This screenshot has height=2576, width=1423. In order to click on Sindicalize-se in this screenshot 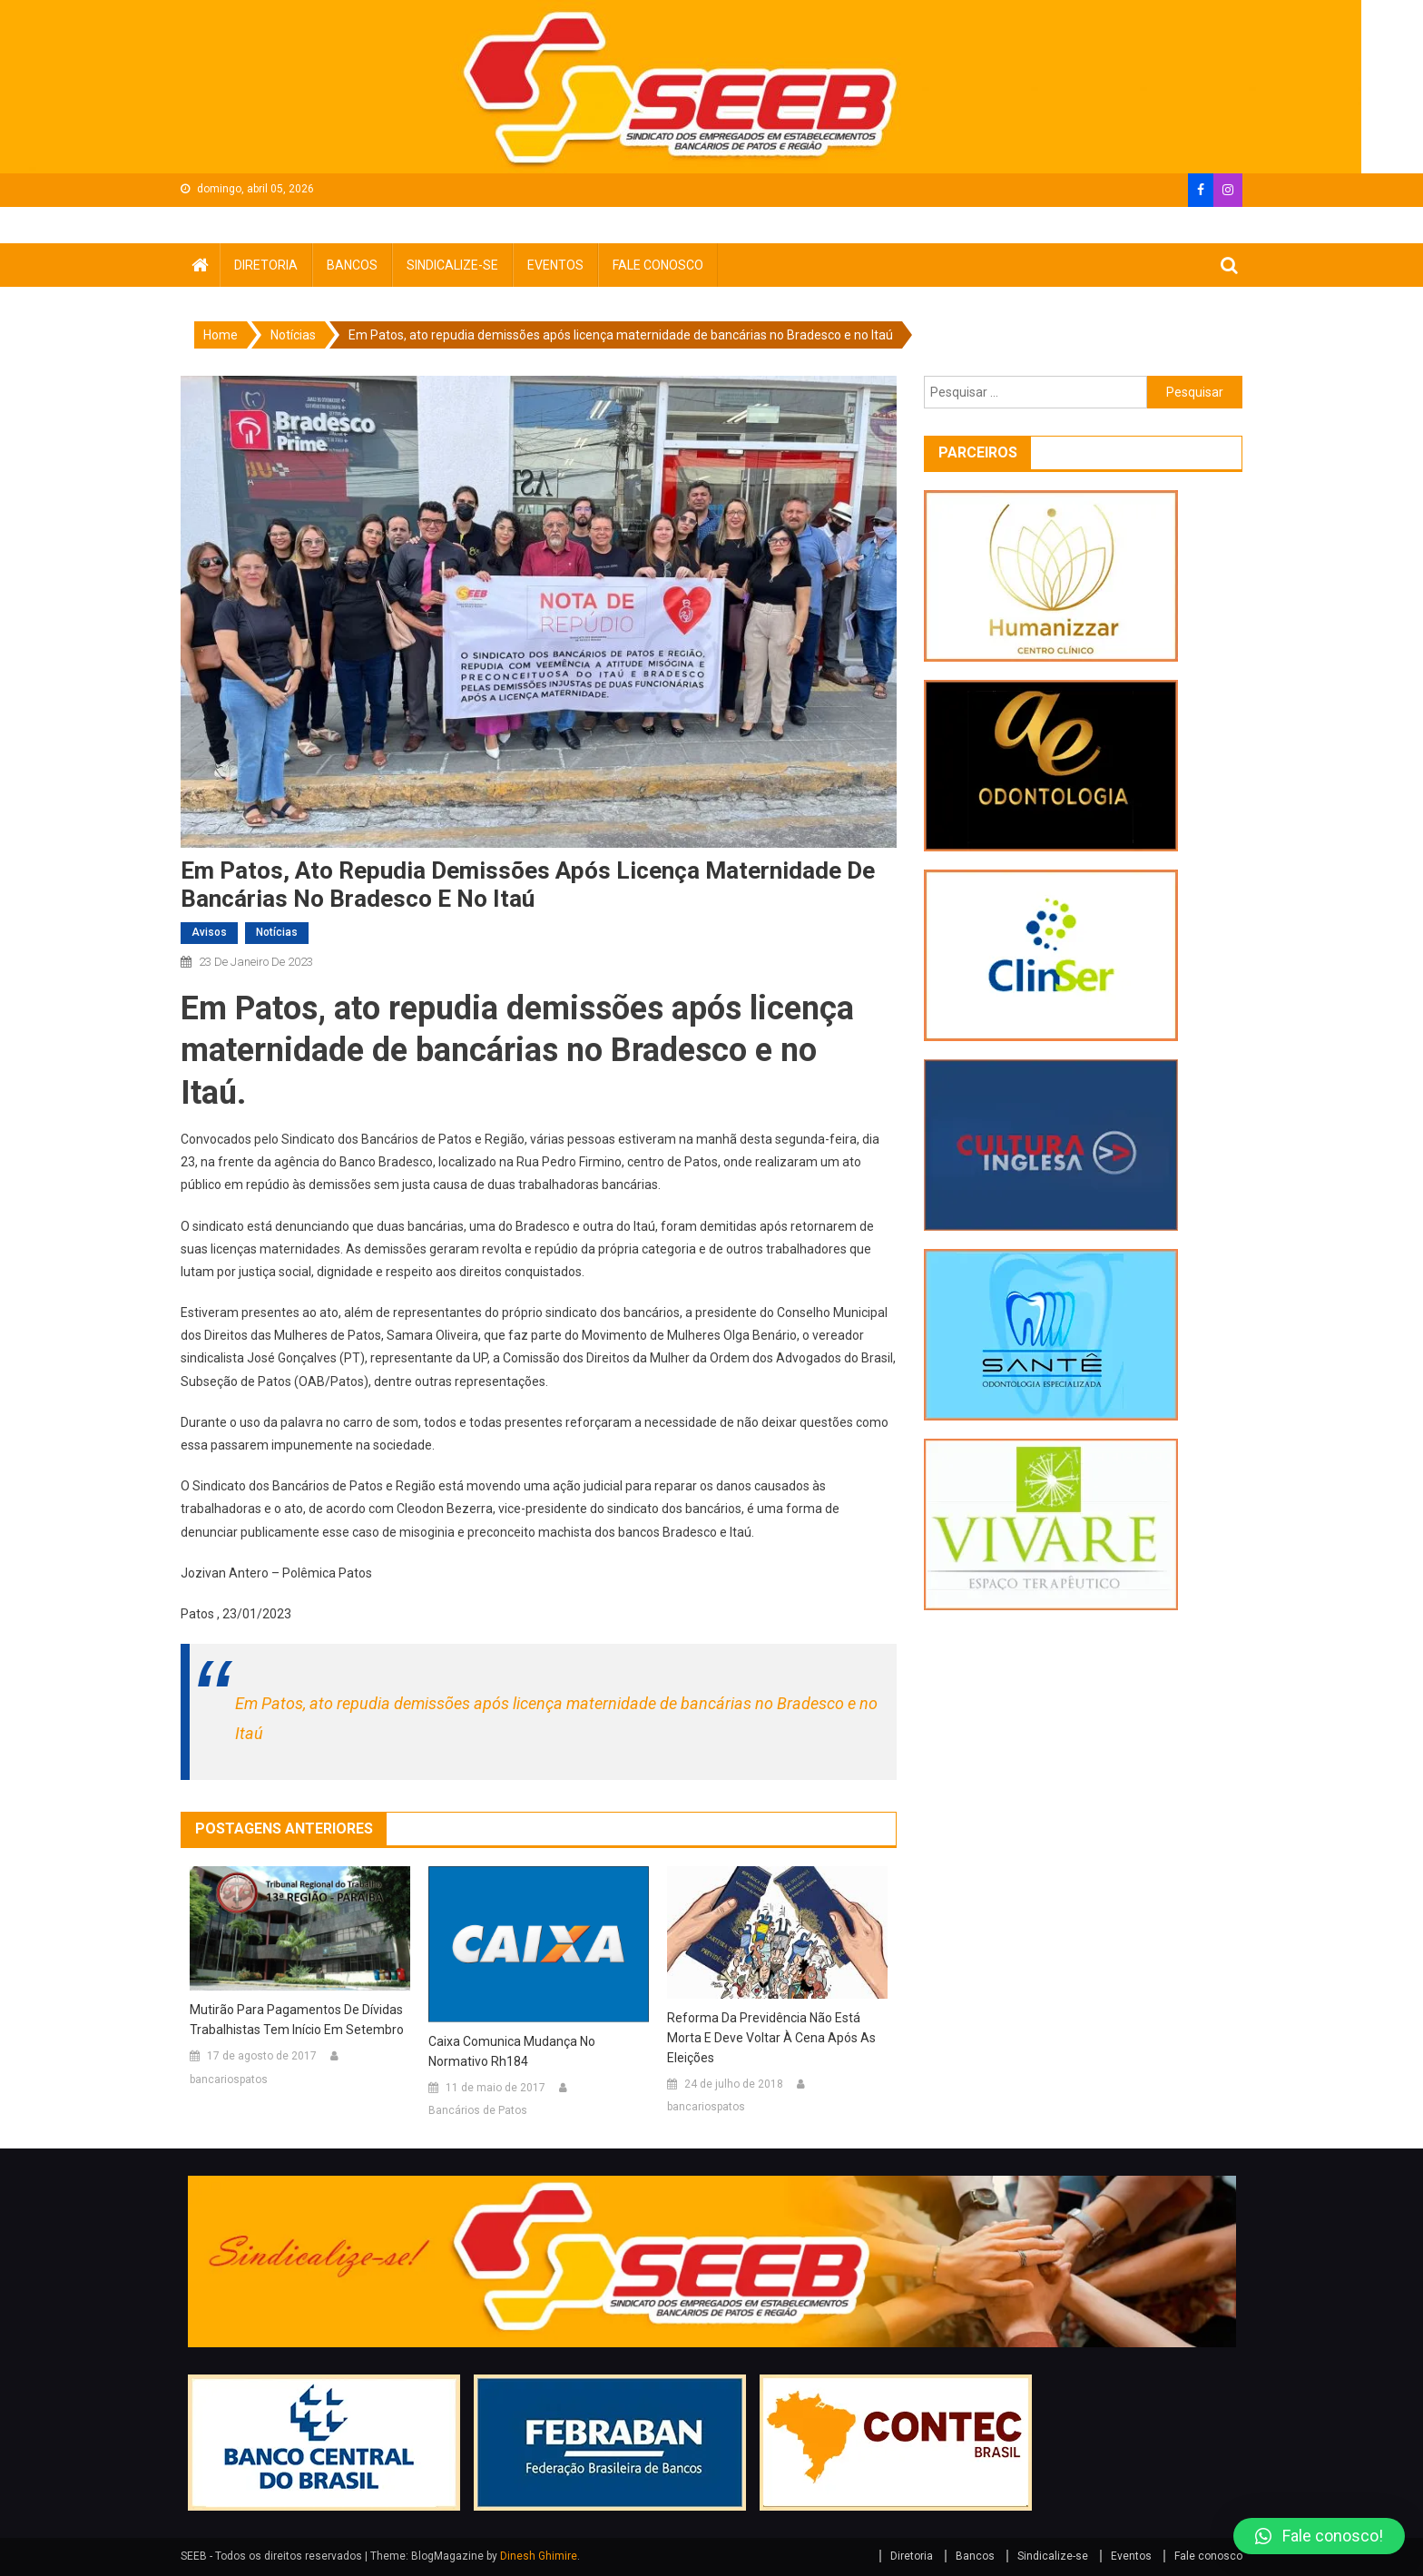, I will do `click(452, 265)`.